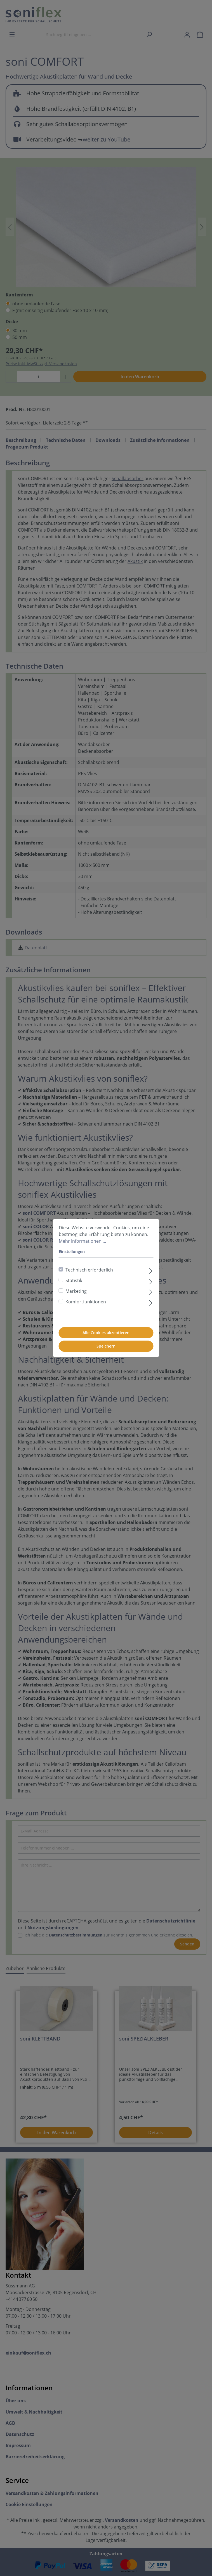  What do you see at coordinates (73, 1280) in the screenshot?
I see `Statistik` at bounding box center [73, 1280].